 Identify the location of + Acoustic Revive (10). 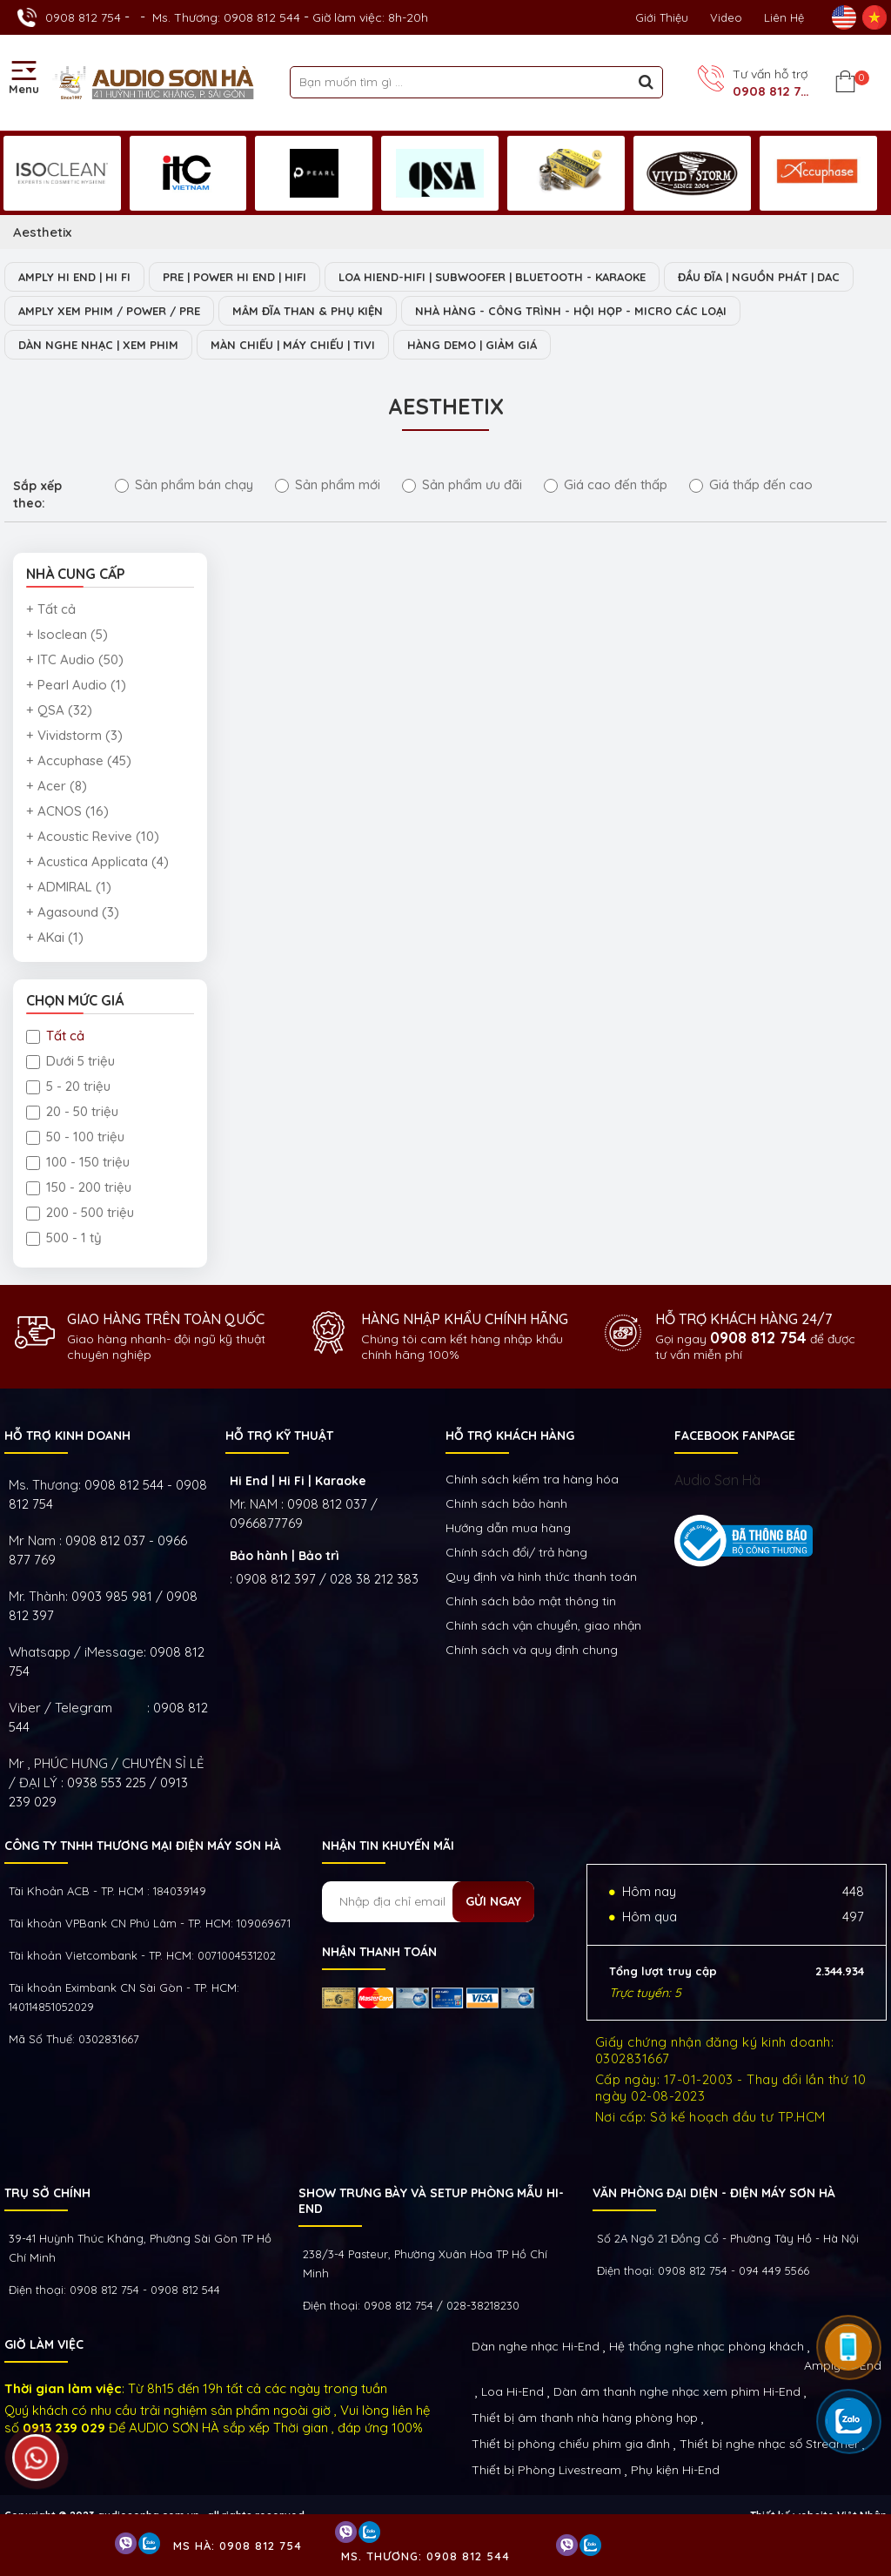
(92, 836).